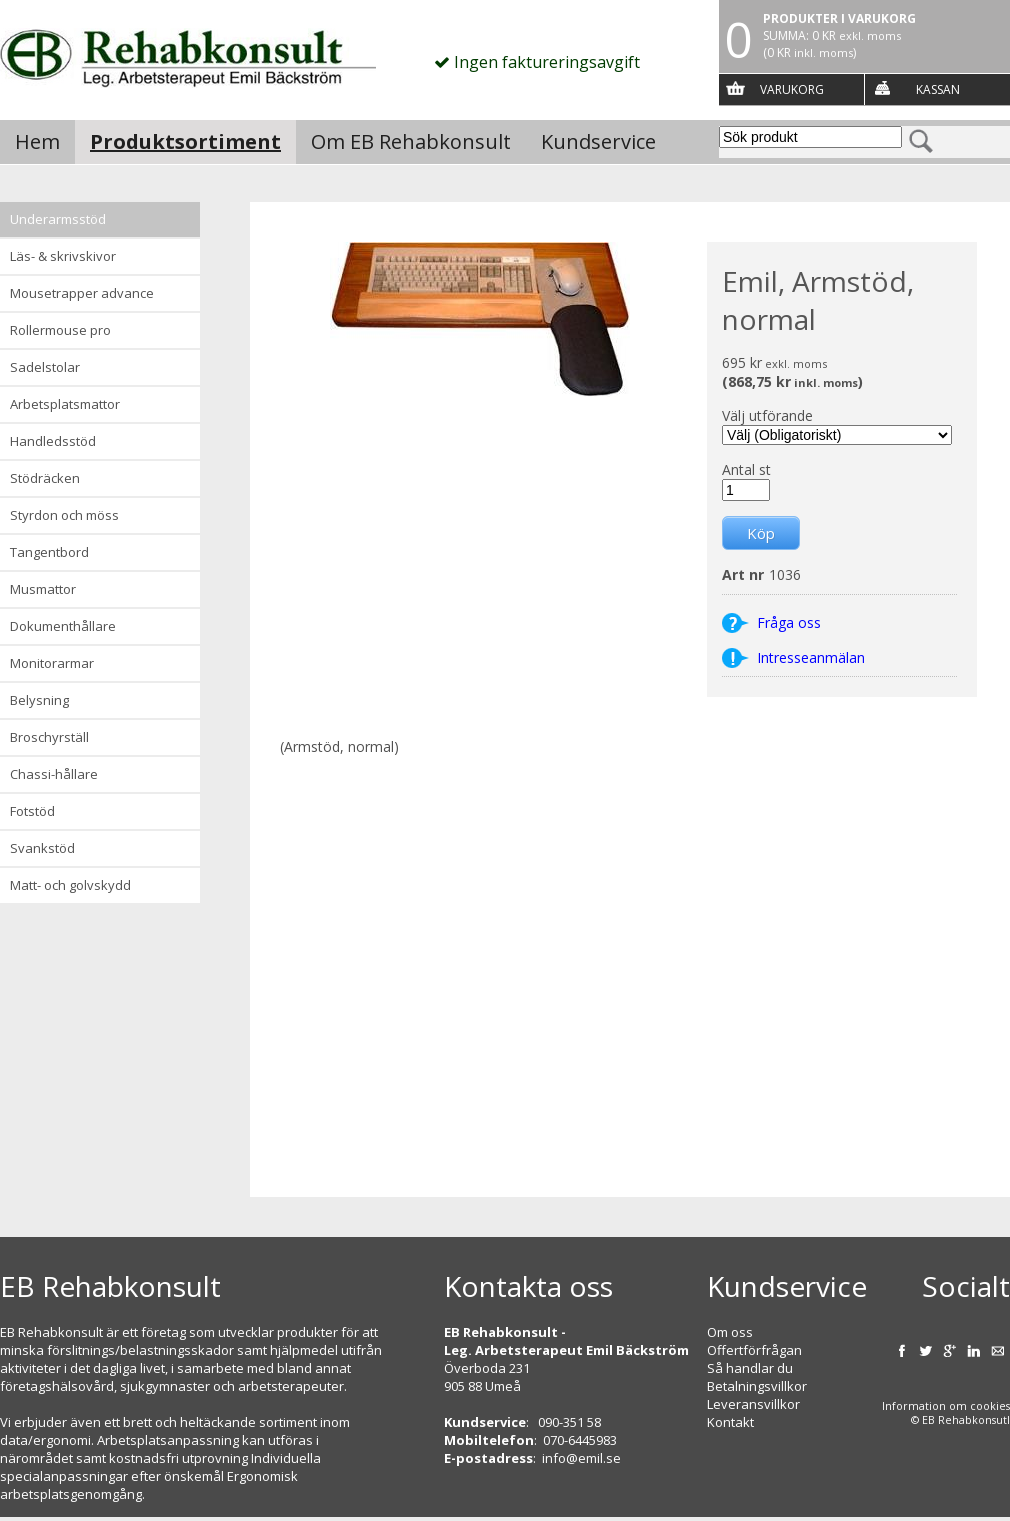 The height and width of the screenshot is (1521, 1010). I want to click on Handledsstöd, so click(53, 441).